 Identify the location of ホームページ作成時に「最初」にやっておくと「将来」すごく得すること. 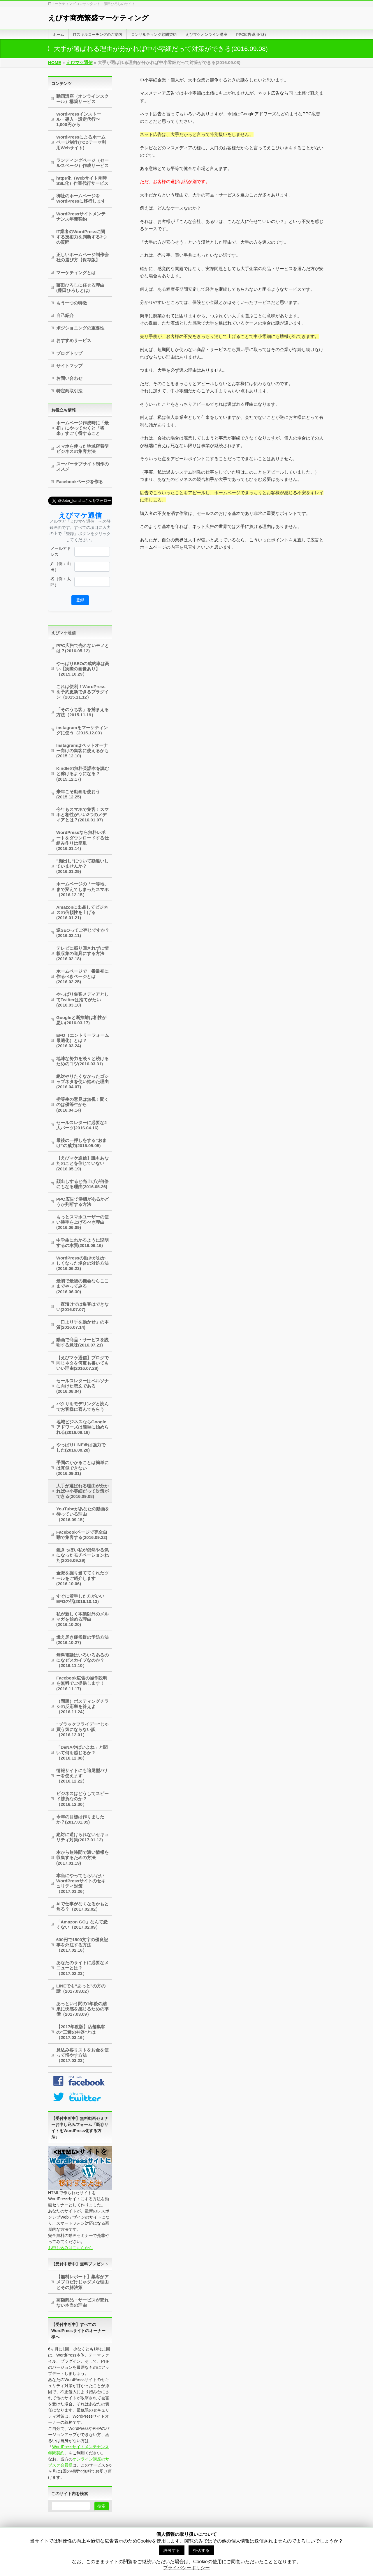
(82, 428).